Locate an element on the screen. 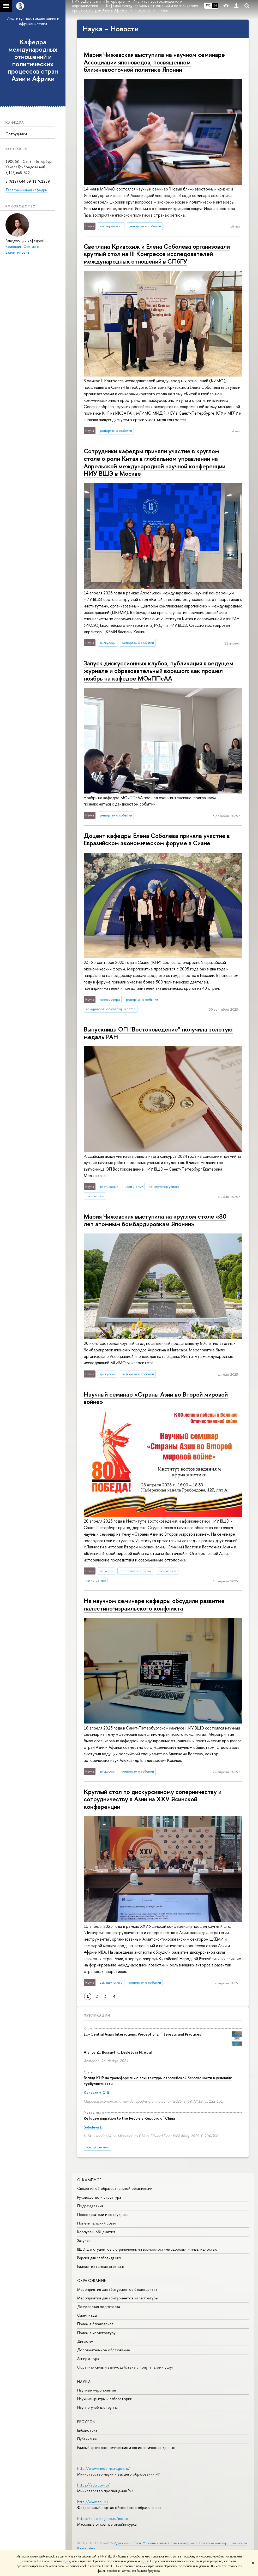 The image size is (258, 2576). Преподаватели и сотрудники is located at coordinates (103, 2214).